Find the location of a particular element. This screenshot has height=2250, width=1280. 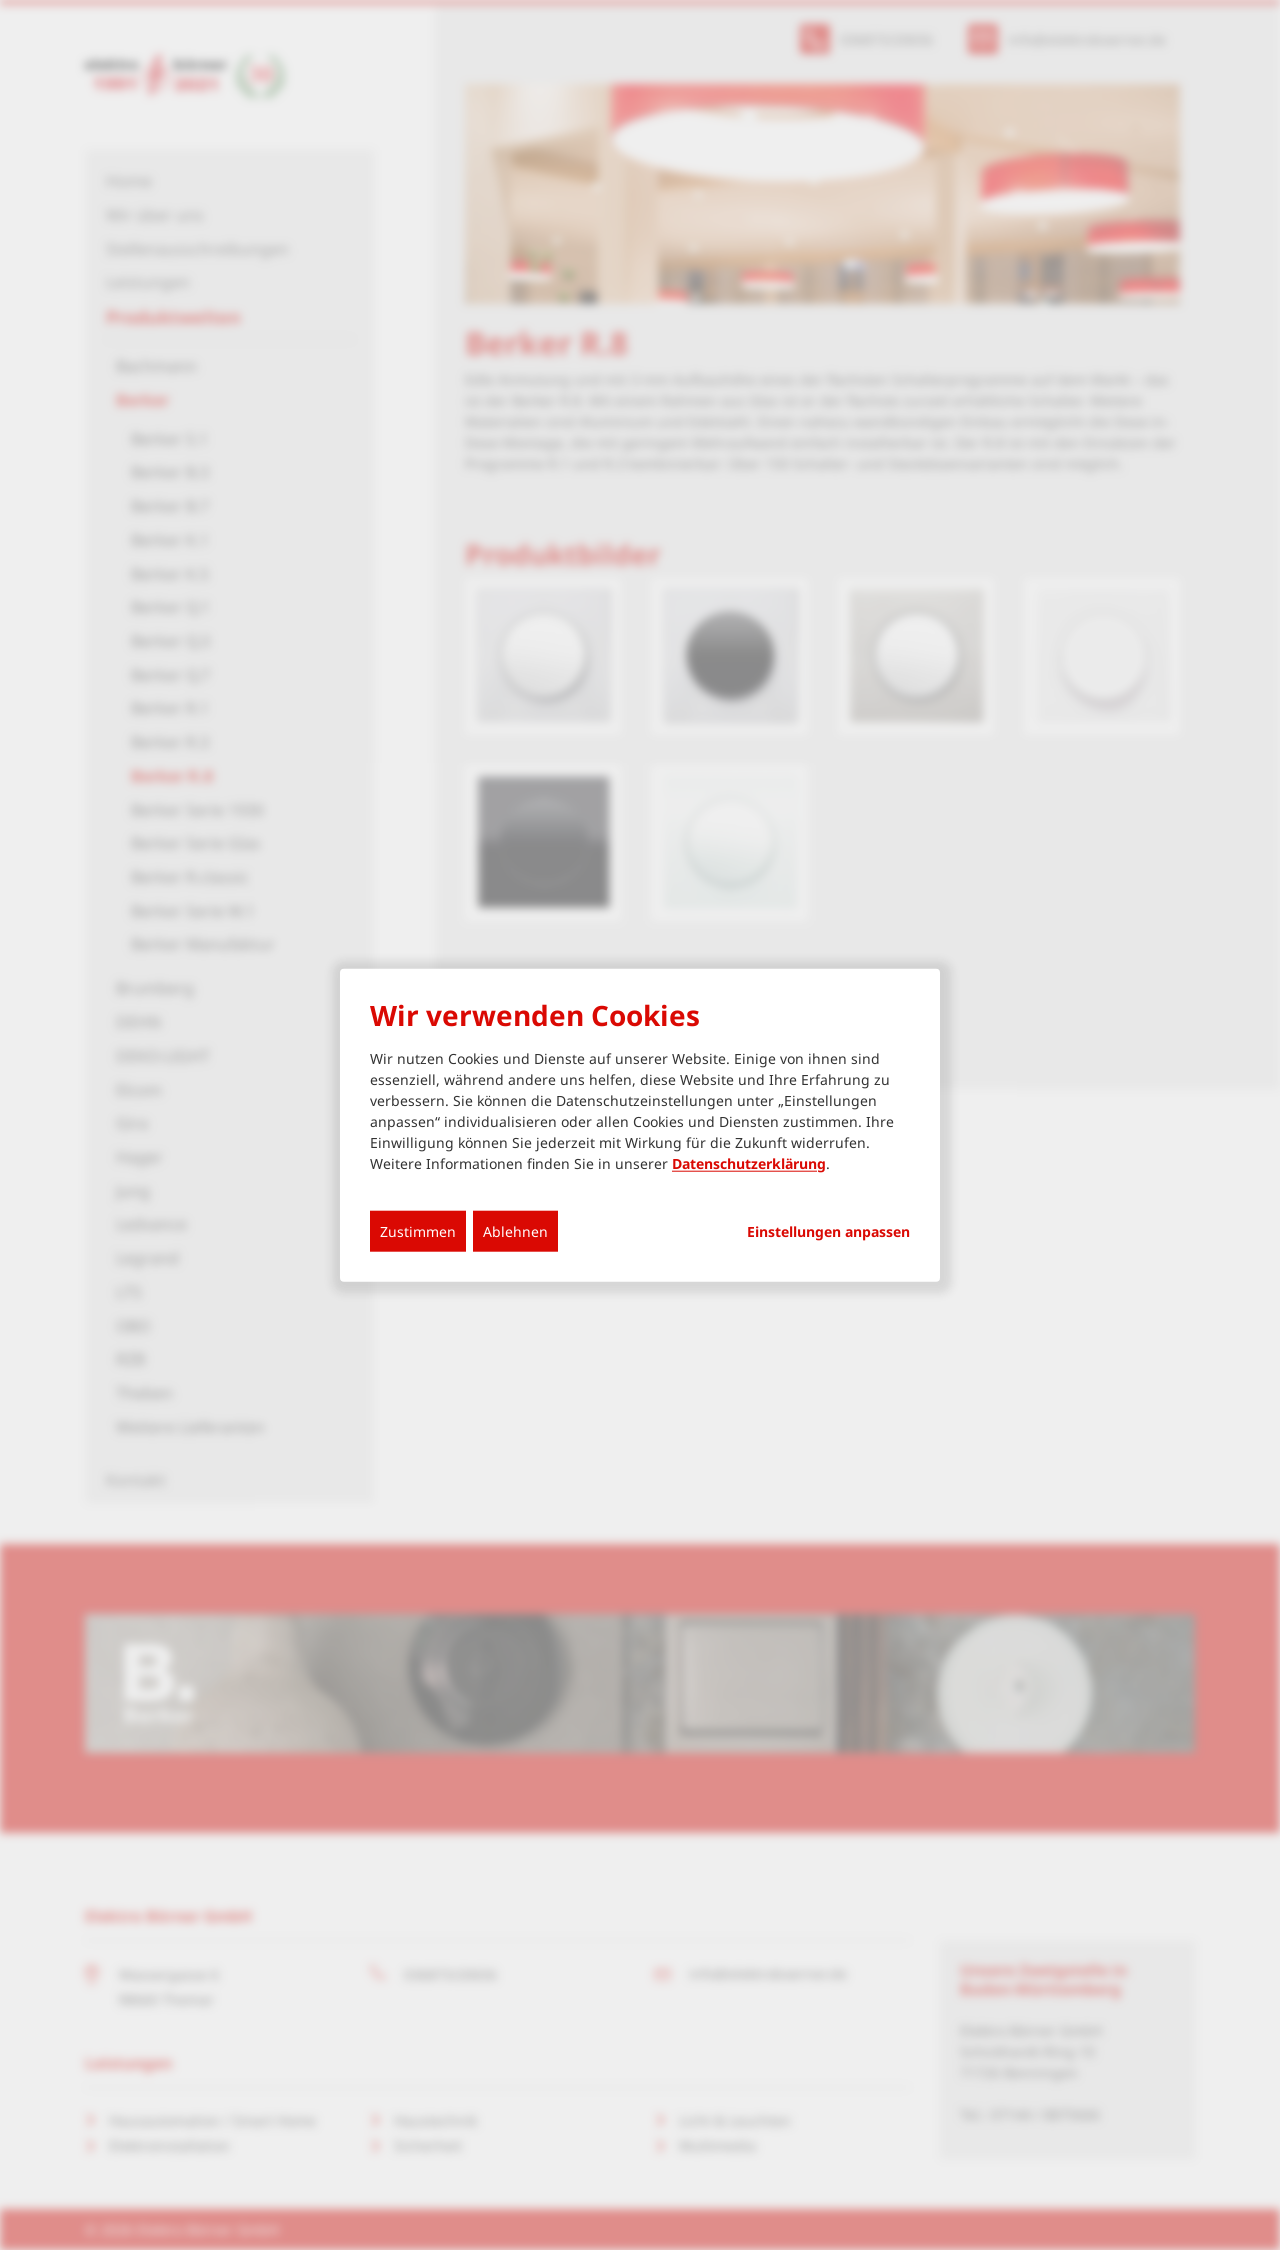

Zustimmen is located at coordinates (418, 1230).